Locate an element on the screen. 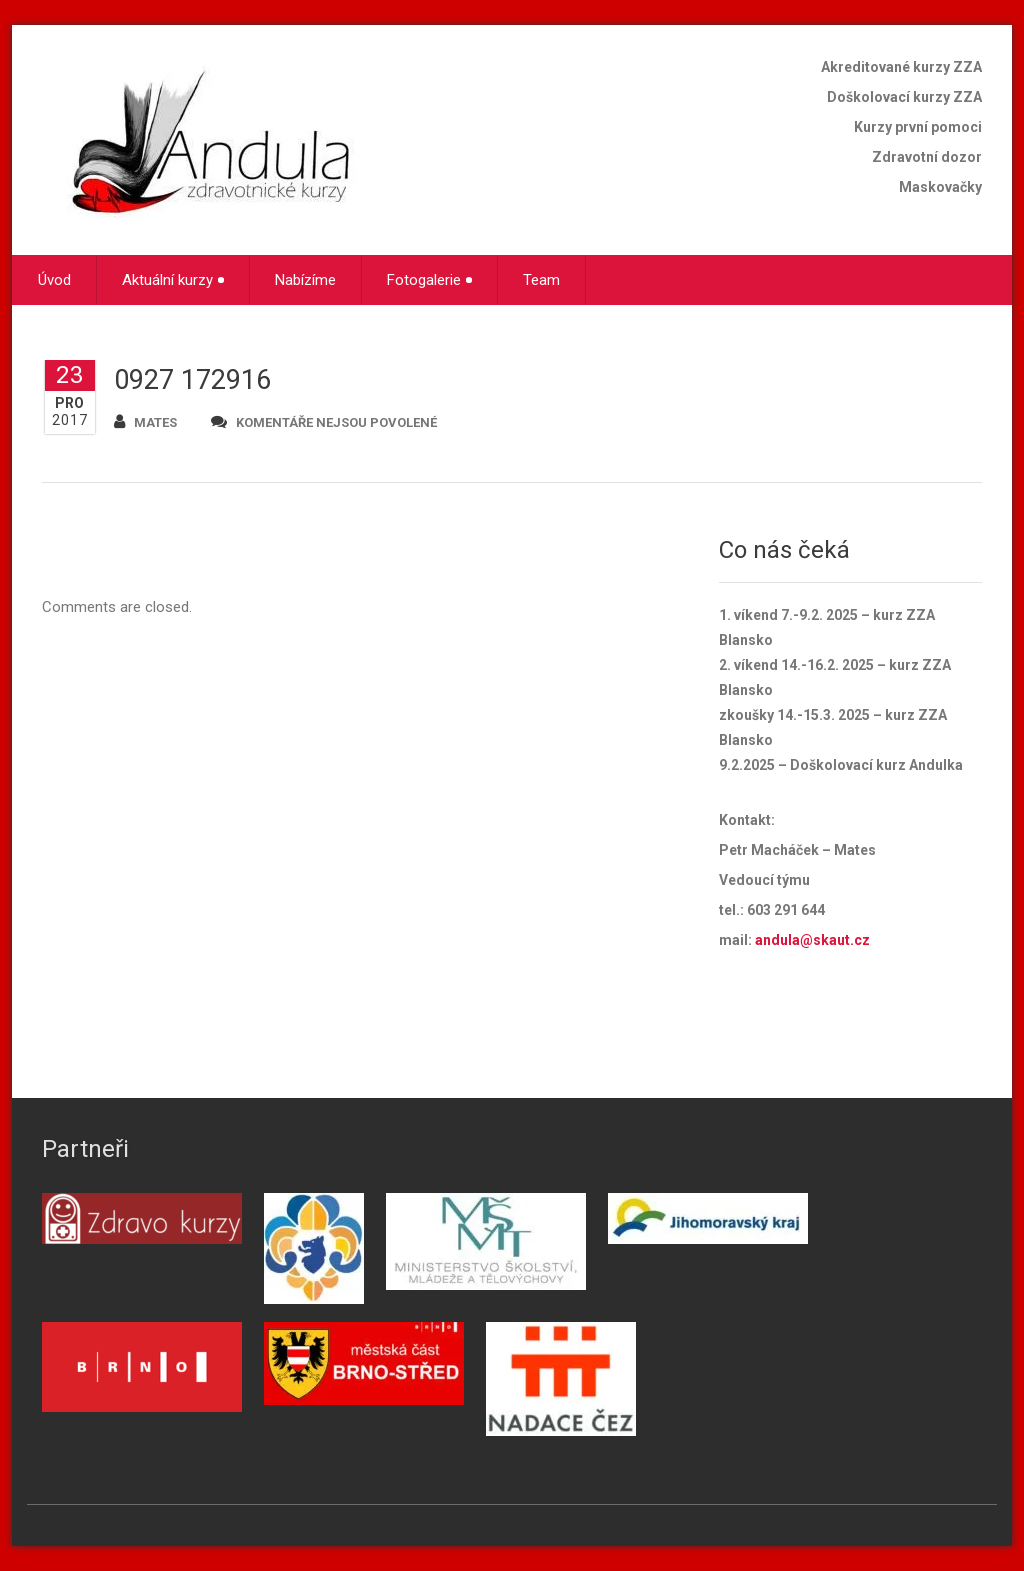  Úvod is located at coordinates (54, 280).